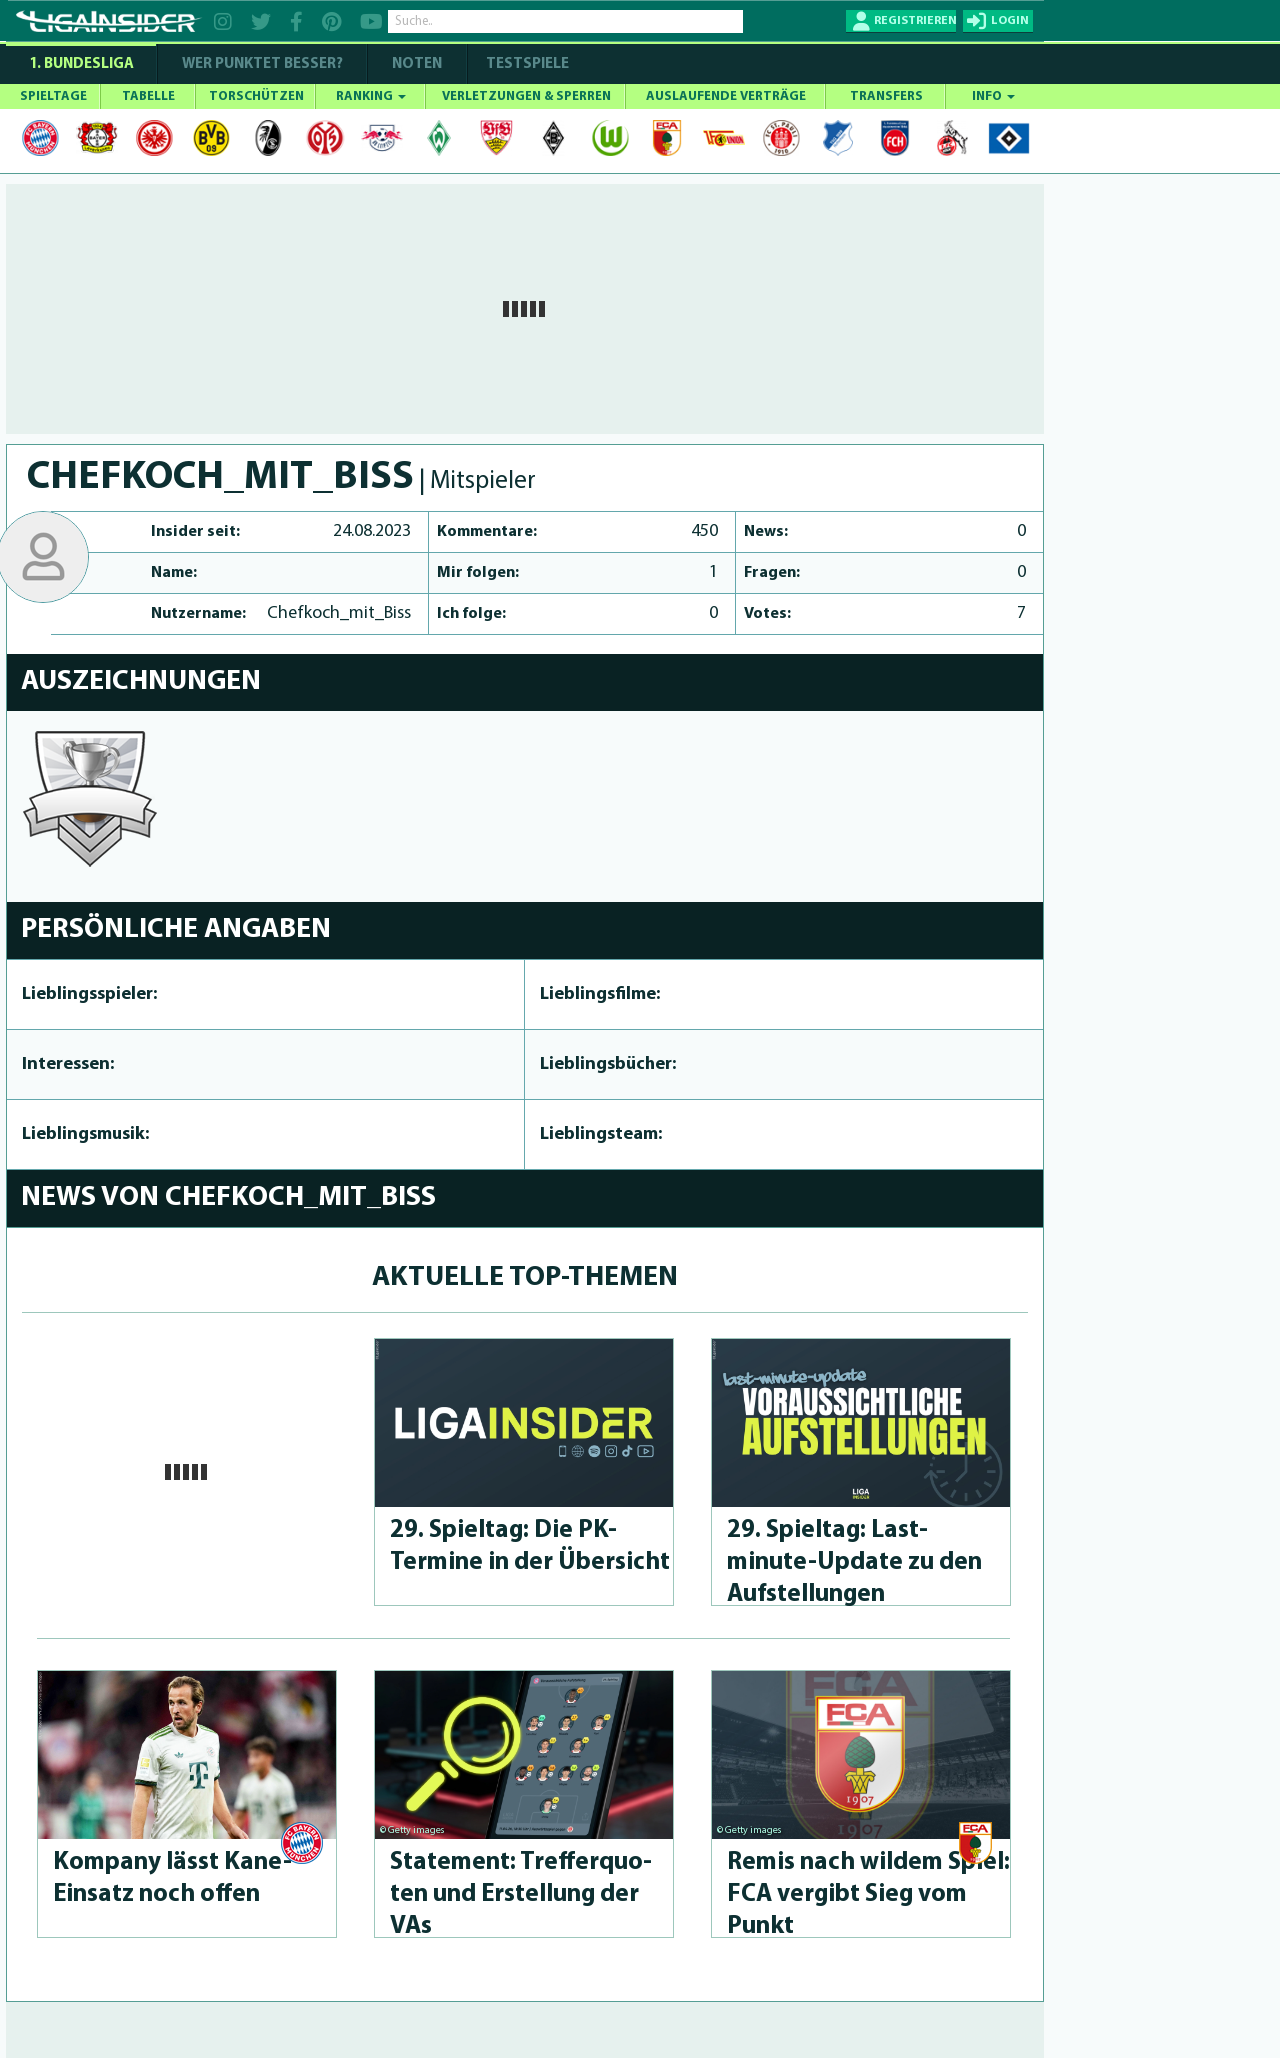 This screenshot has width=1280, height=2058. Describe the element at coordinates (256, 96) in the screenshot. I see `TORSCHÜTZEN` at that location.